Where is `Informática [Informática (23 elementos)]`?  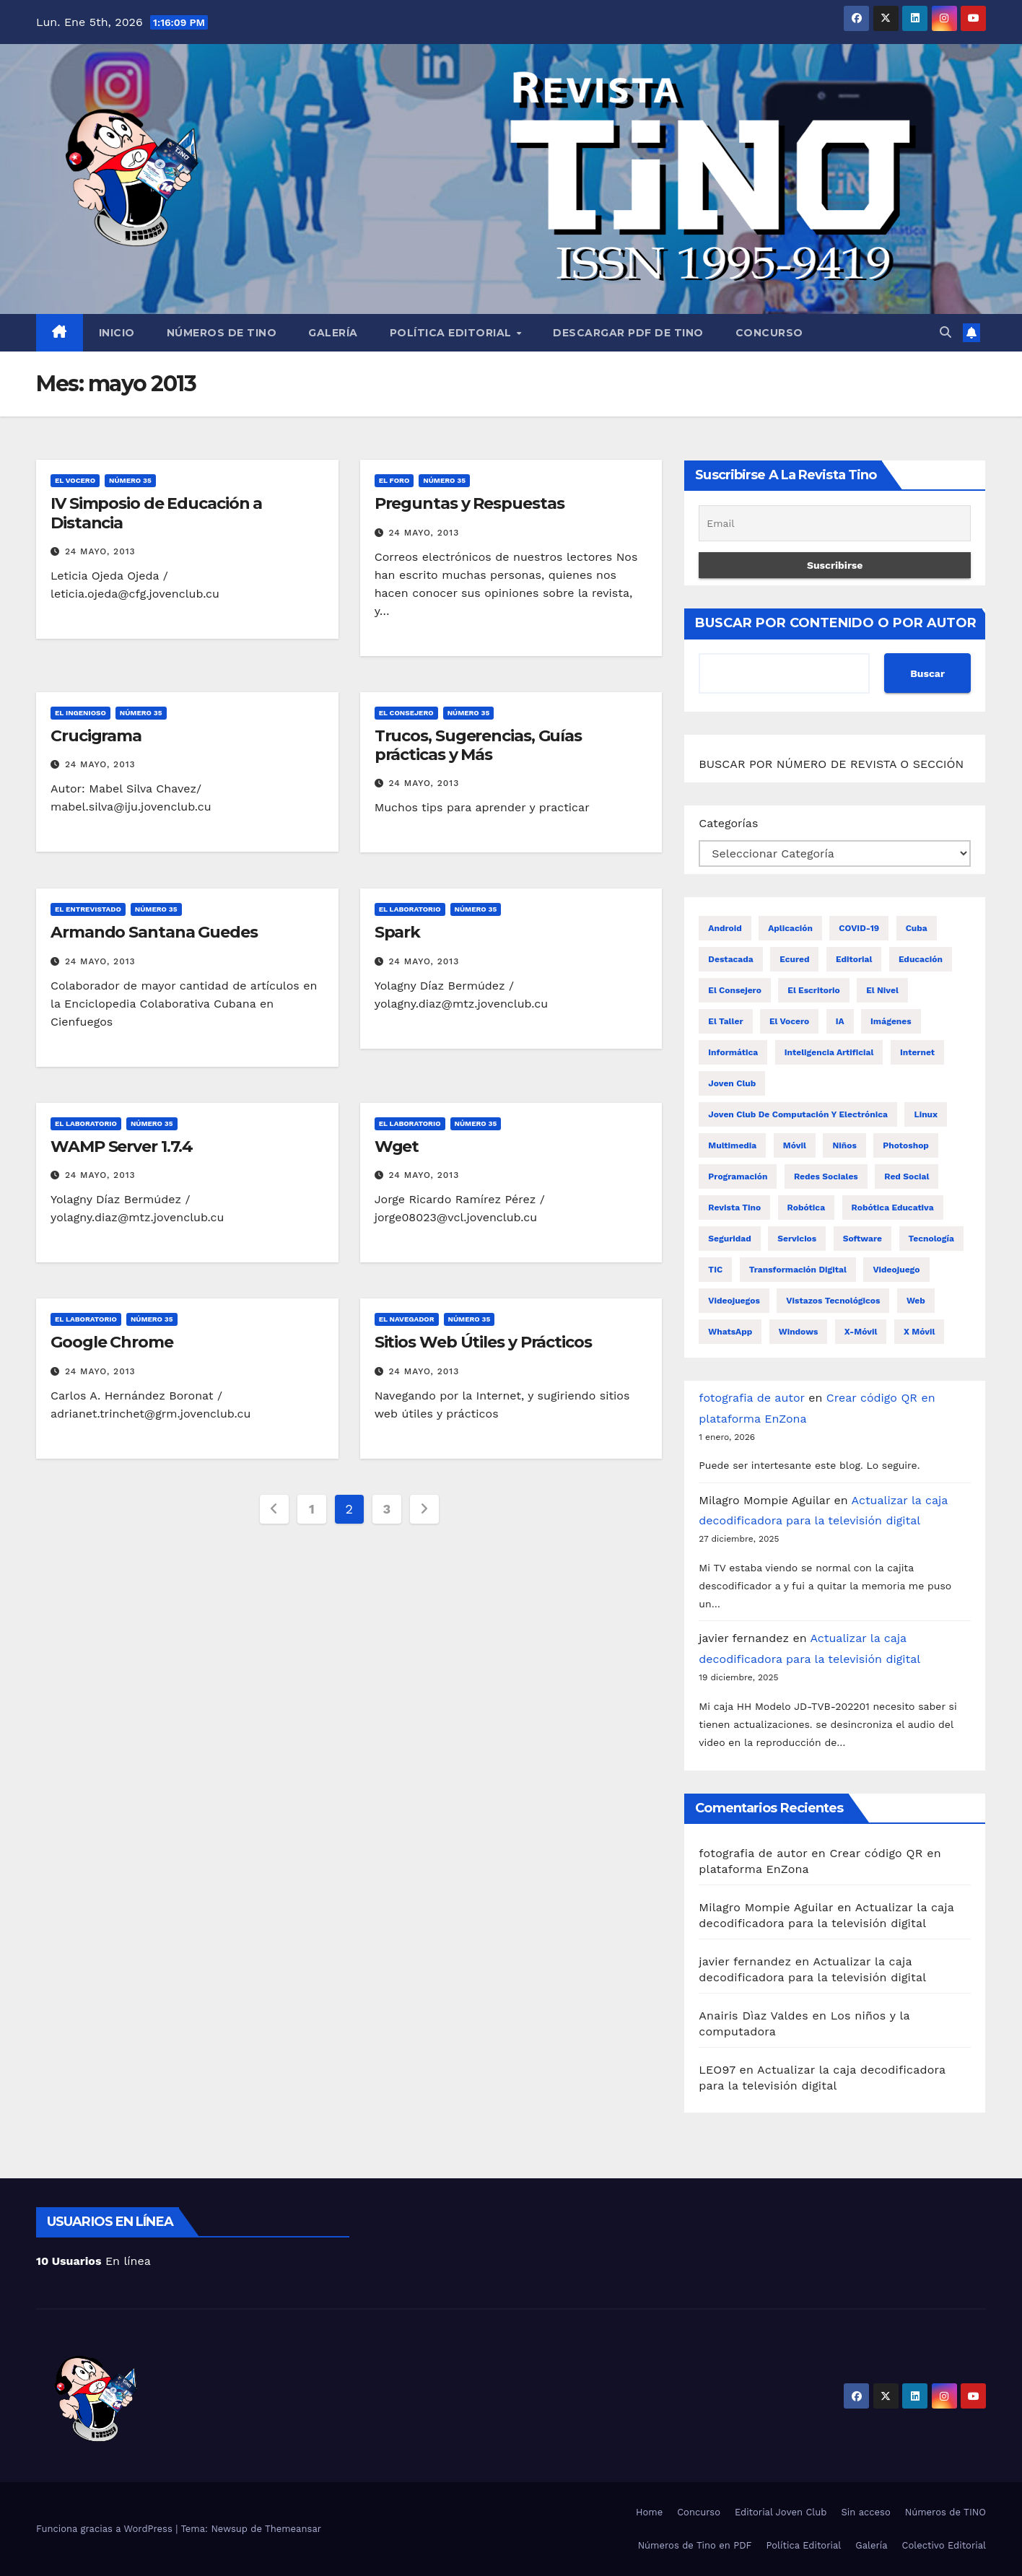 Informática [Informática (23 elementos)] is located at coordinates (733, 1052).